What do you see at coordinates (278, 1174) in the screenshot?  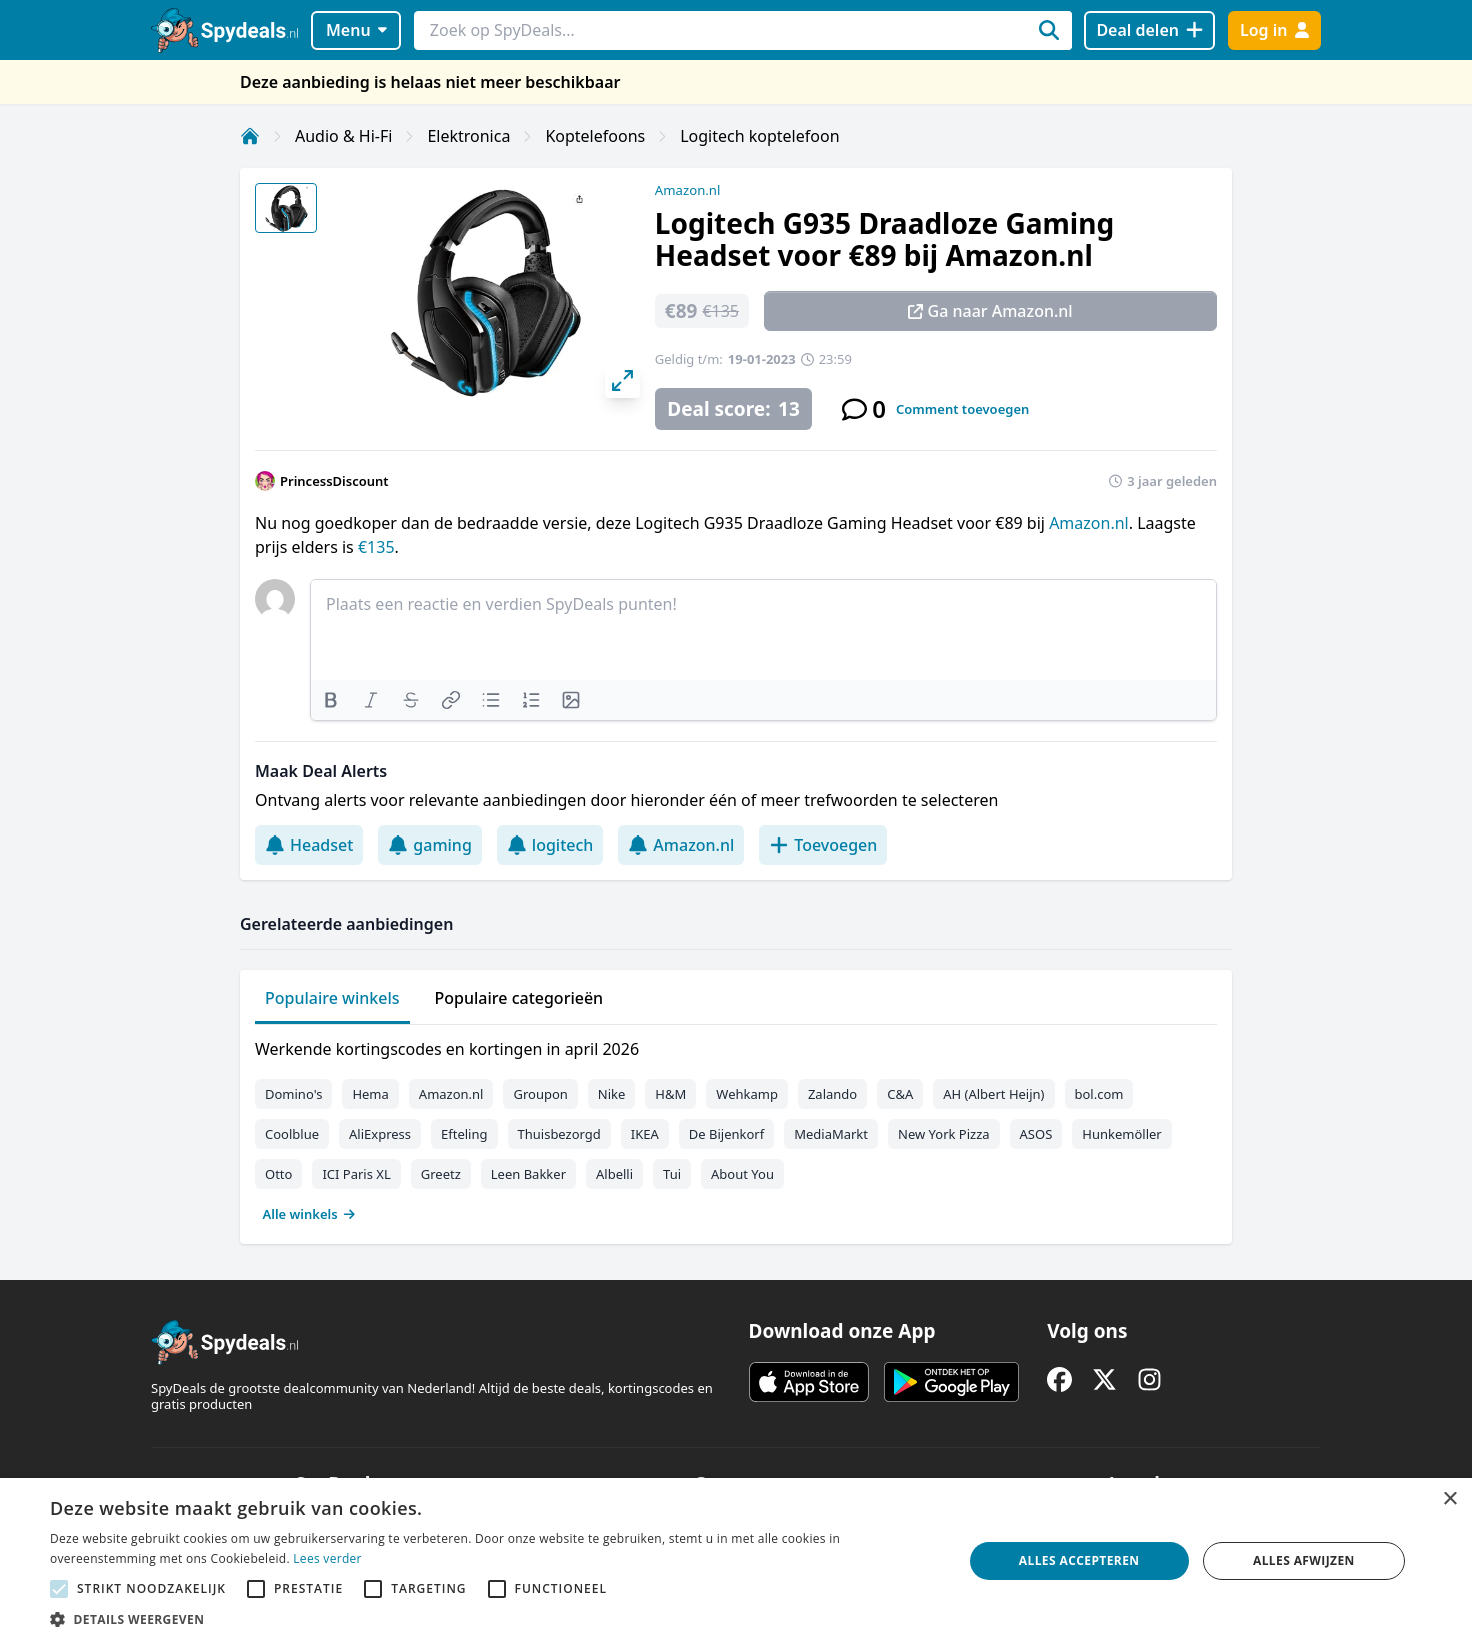 I see `Otto` at bounding box center [278, 1174].